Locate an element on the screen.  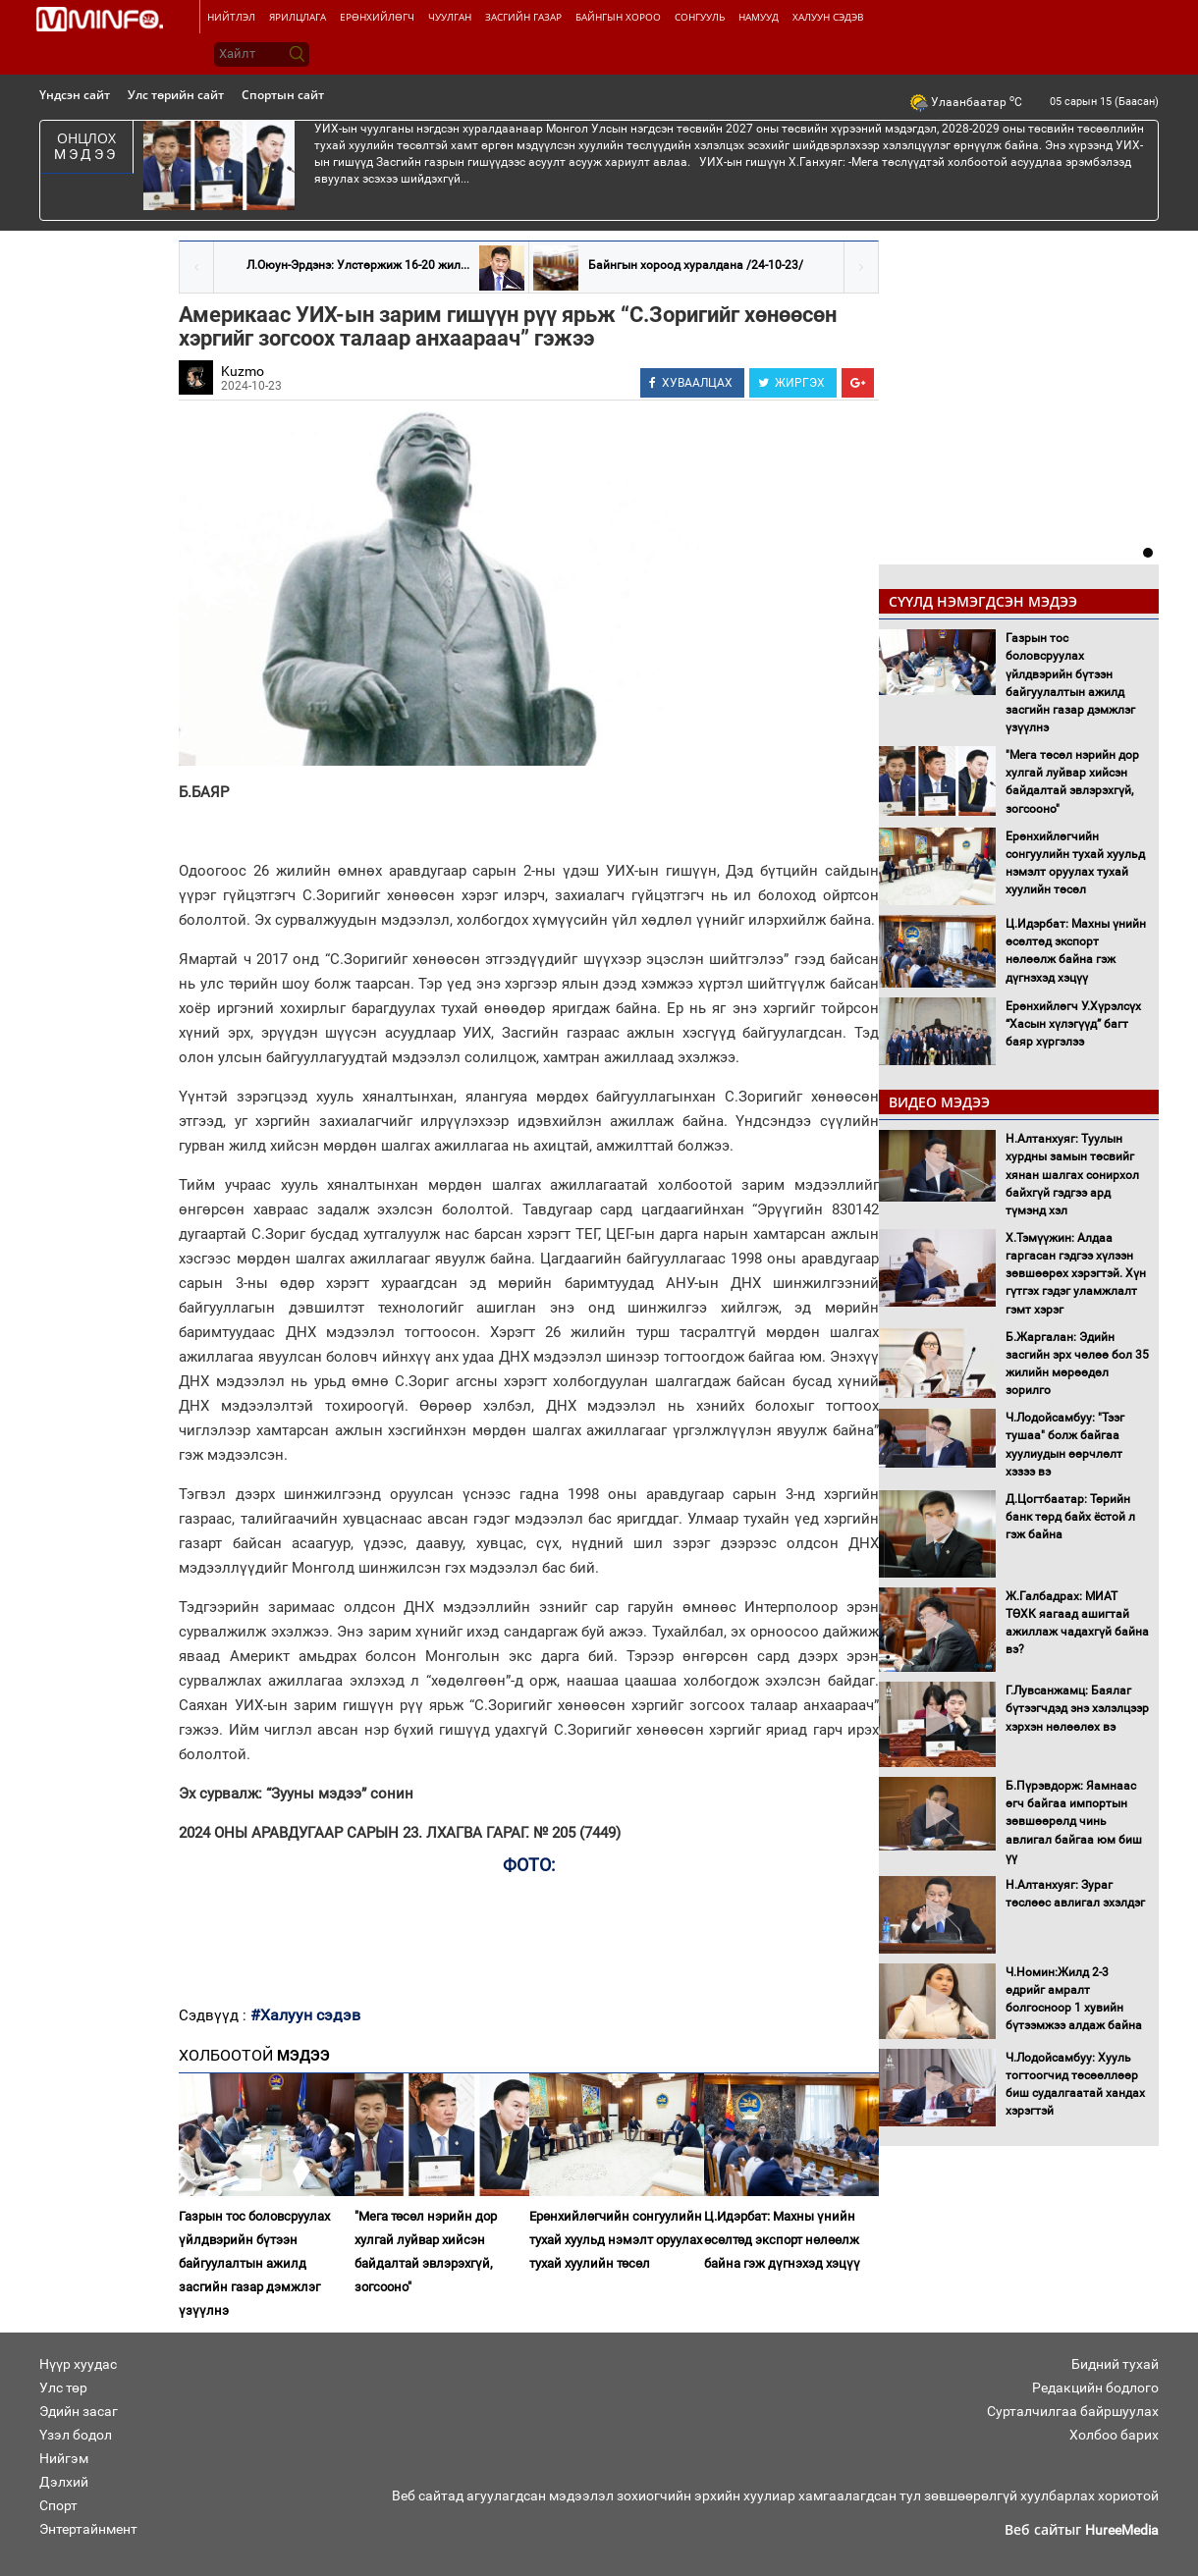
Халуун сэдэв is located at coordinates (827, 17).